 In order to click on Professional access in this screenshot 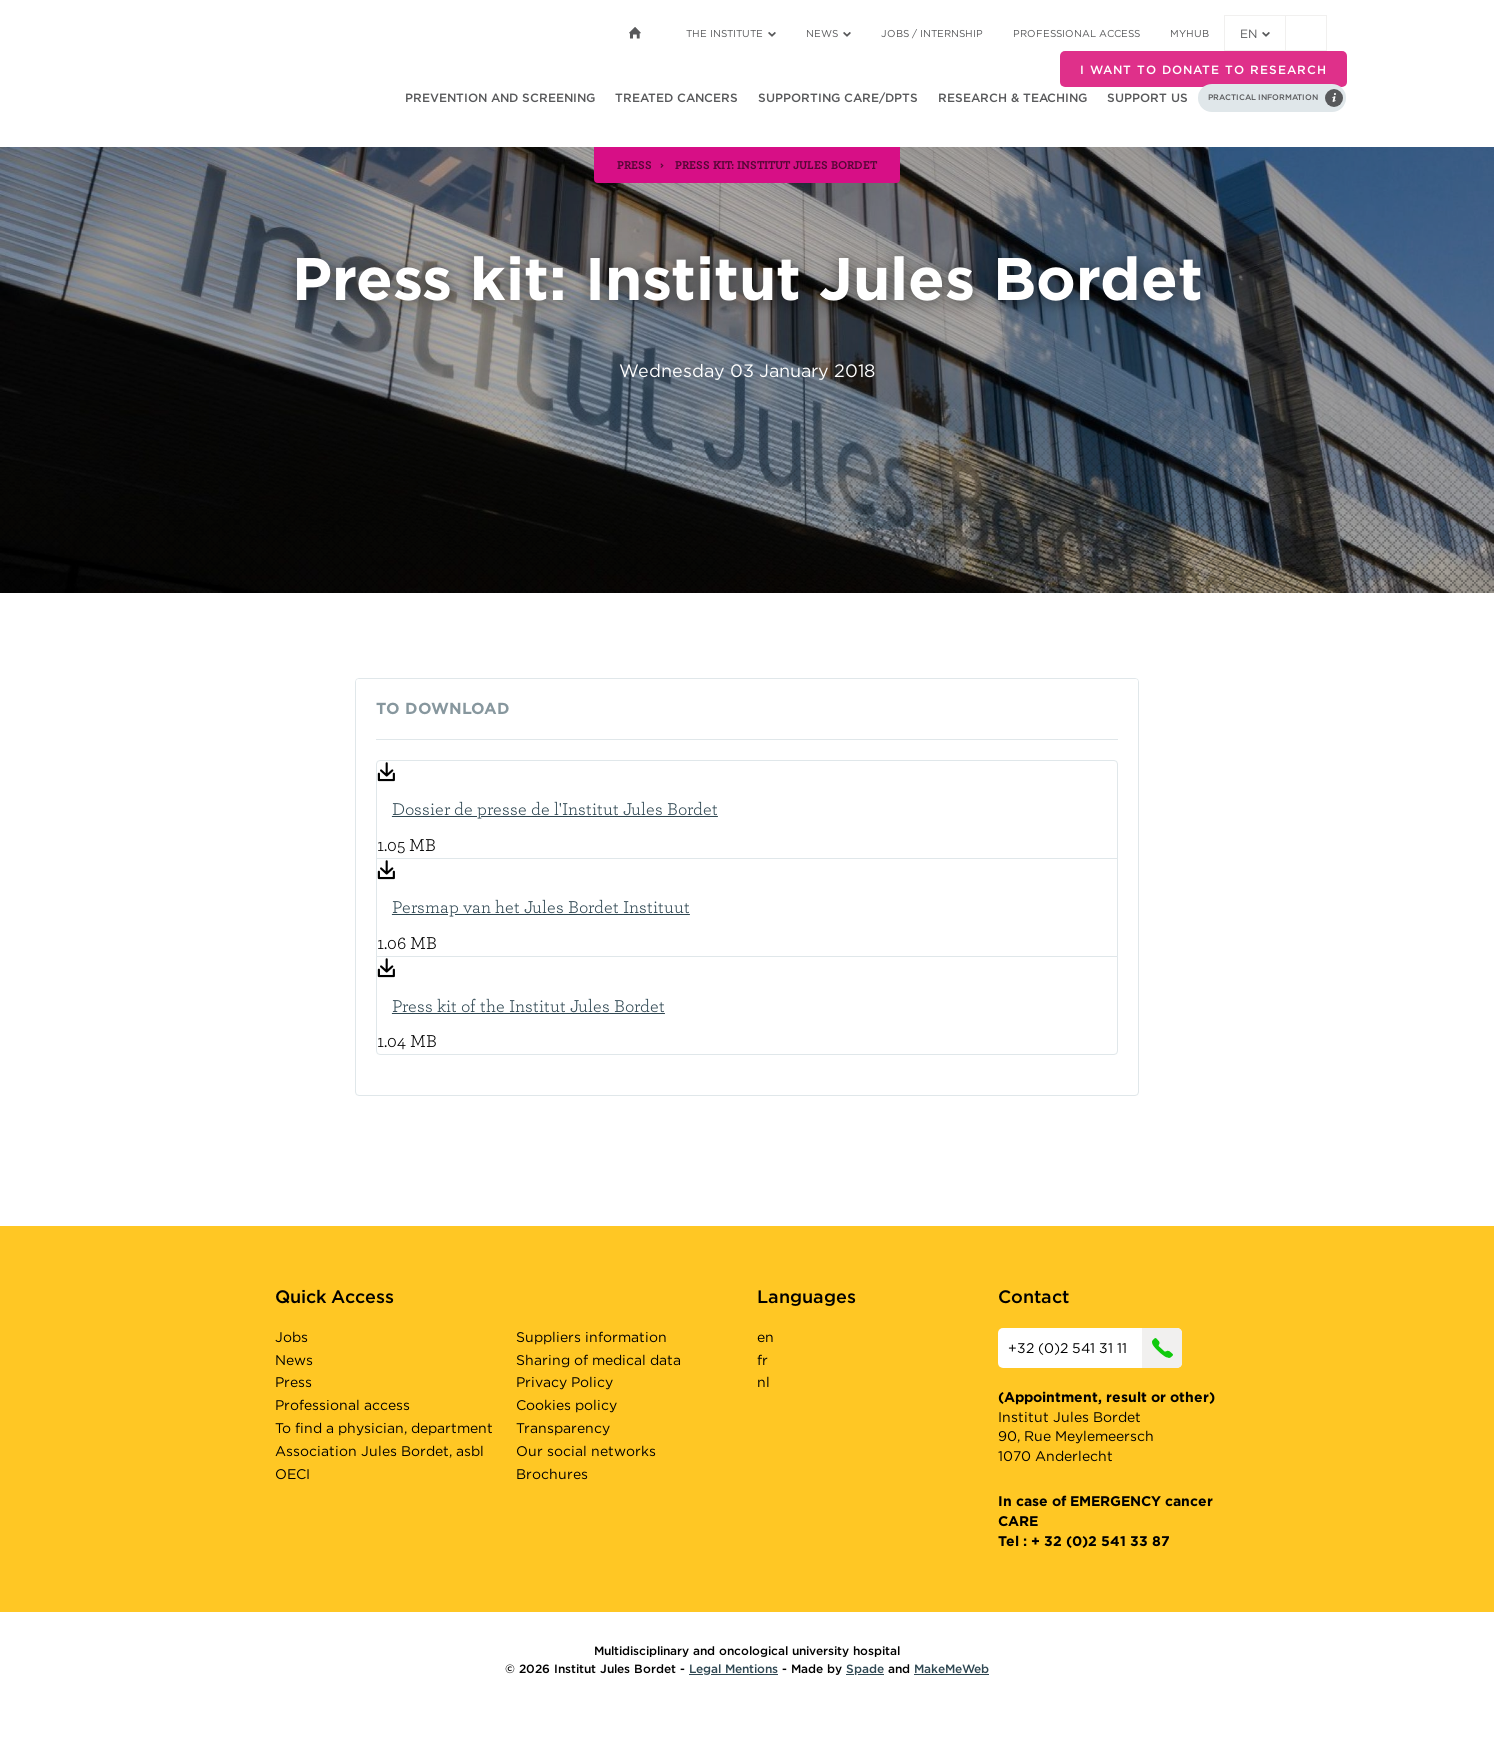, I will do `click(1076, 33)`.